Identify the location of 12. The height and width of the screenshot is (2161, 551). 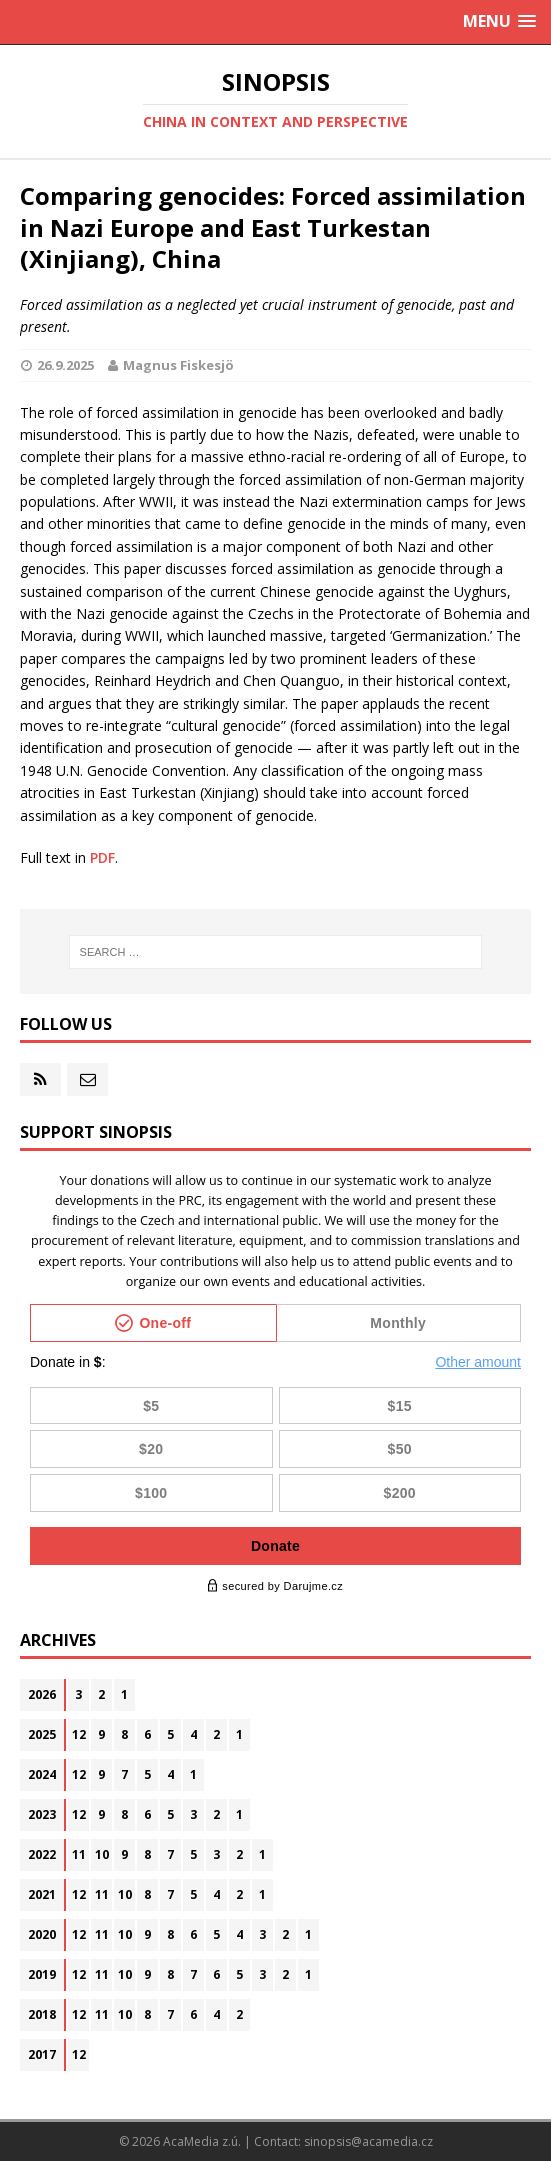
(79, 1734).